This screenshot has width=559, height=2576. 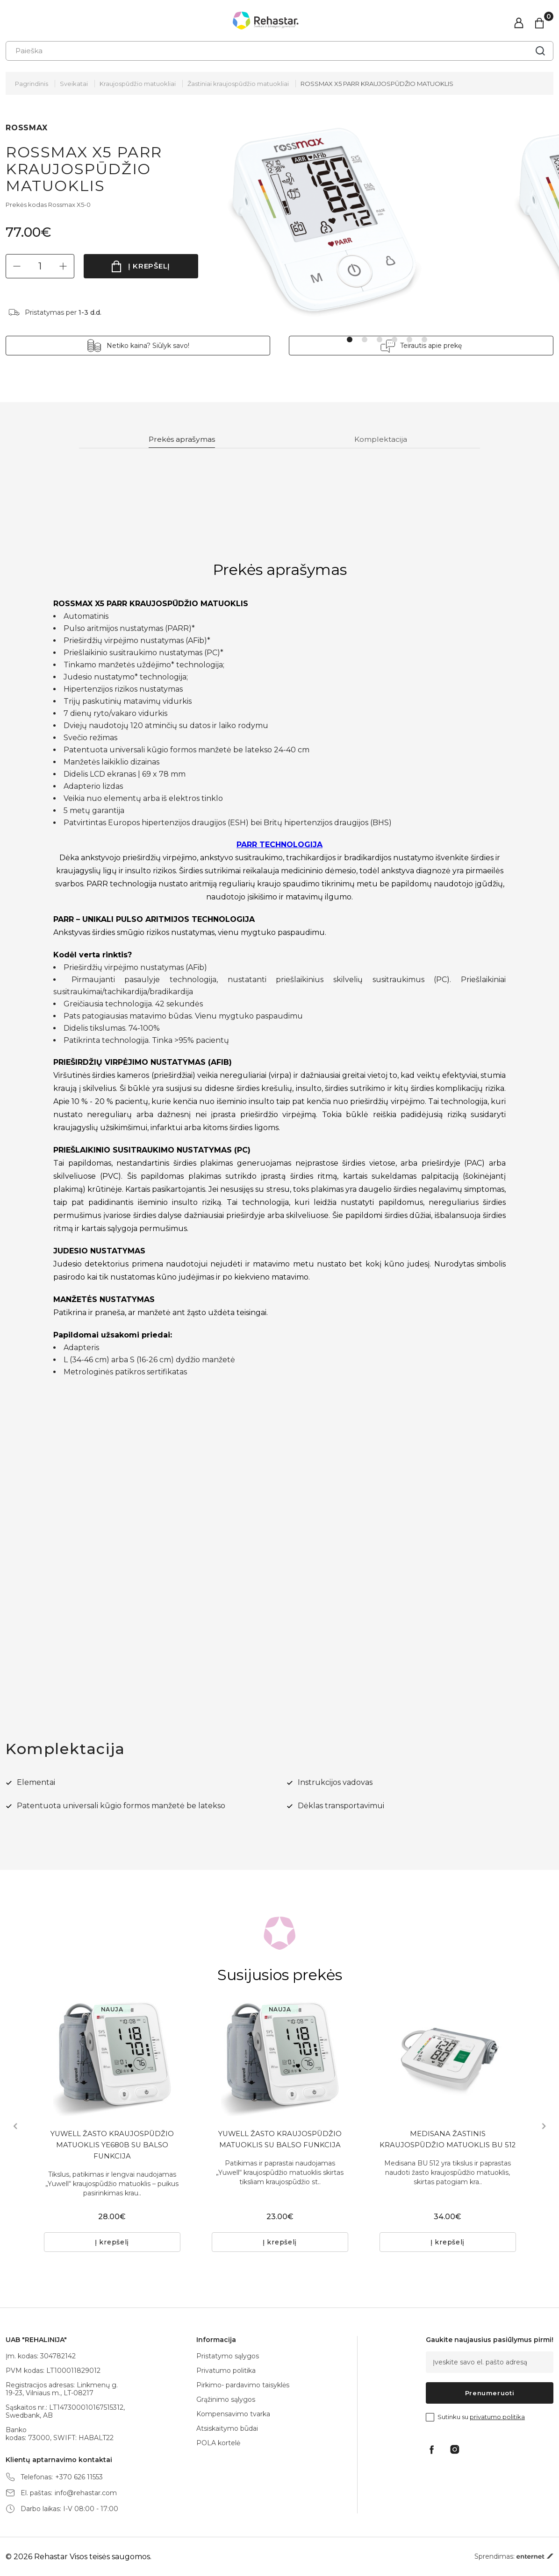 What do you see at coordinates (138, 83) in the screenshot?
I see `Kraujospūdžio matuokliai` at bounding box center [138, 83].